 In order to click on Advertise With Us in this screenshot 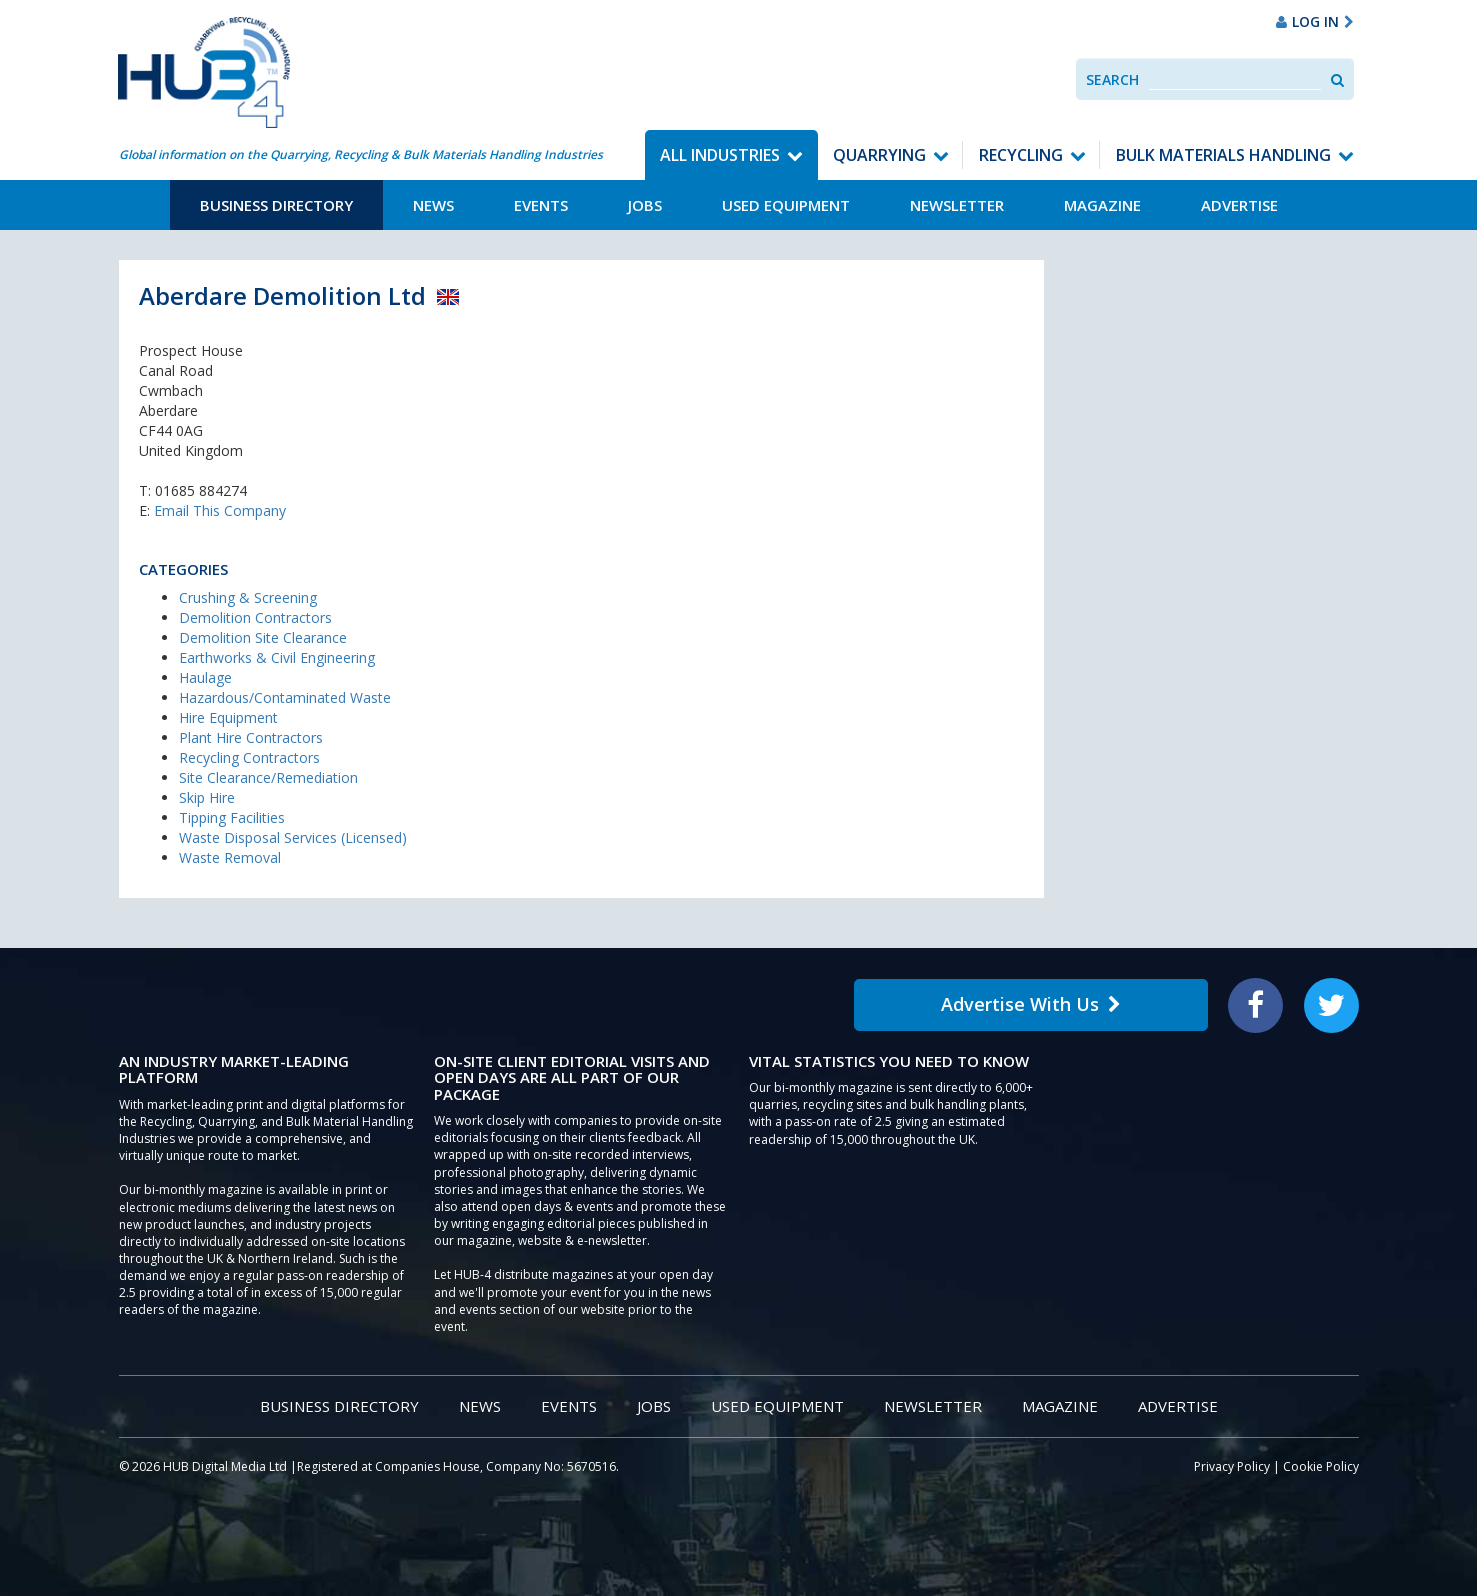, I will do `click(1031, 1004)`.